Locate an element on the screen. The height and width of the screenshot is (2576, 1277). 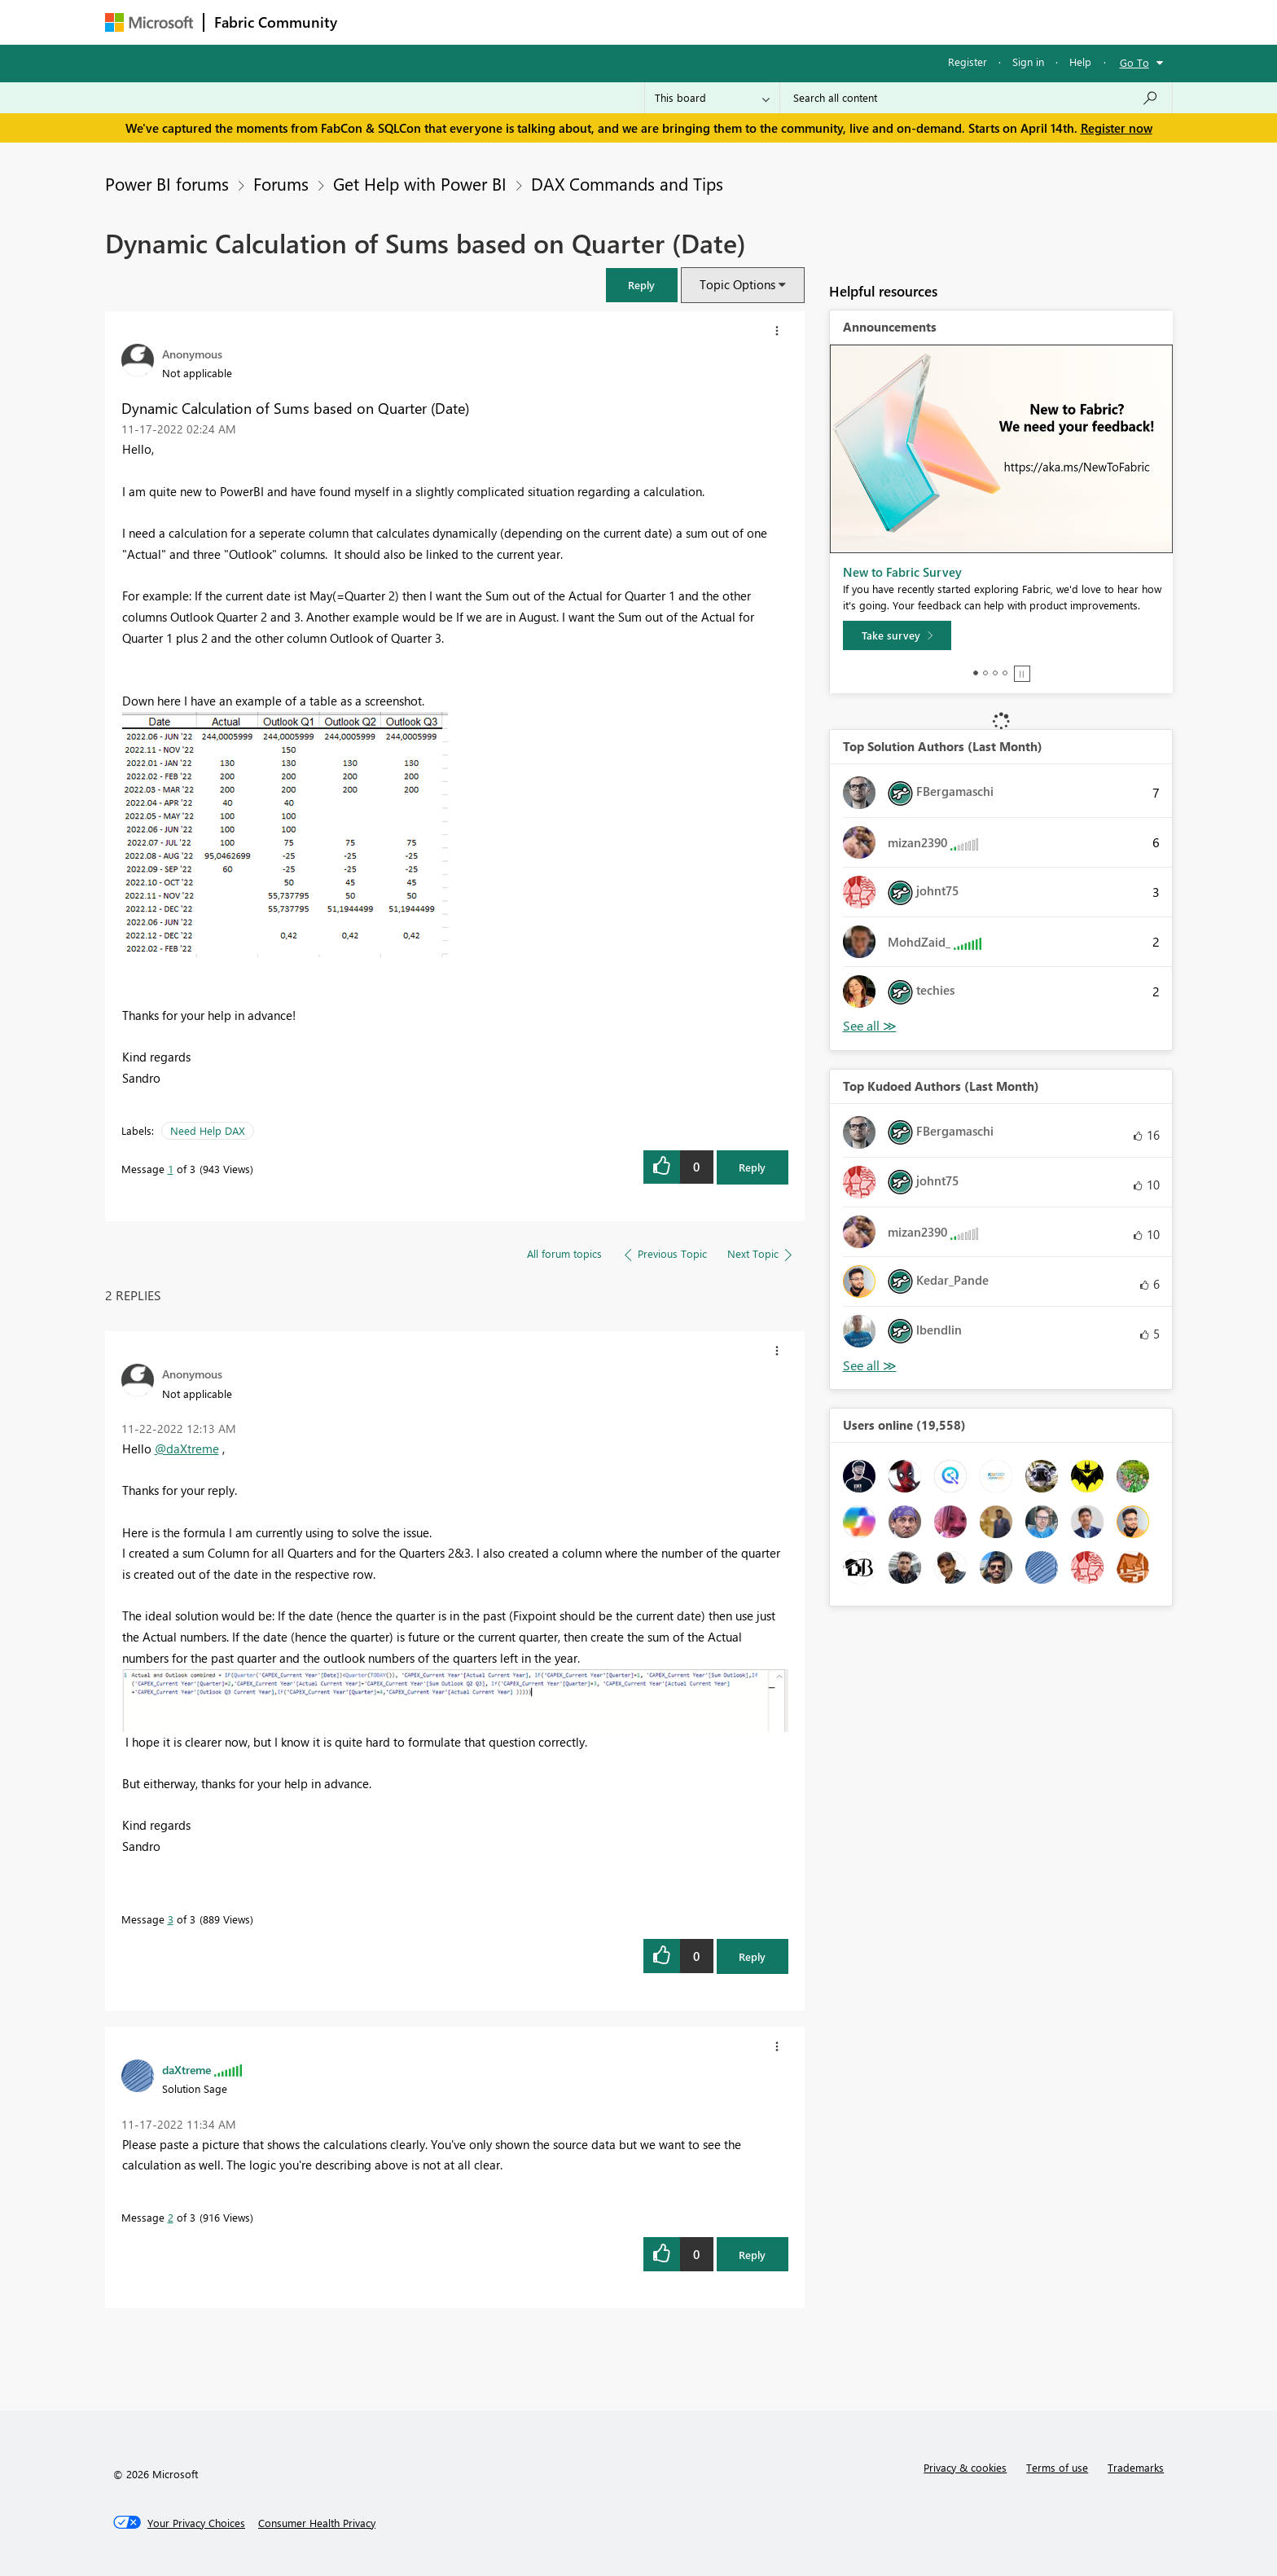
Terms of use is located at coordinates (1057, 2467).